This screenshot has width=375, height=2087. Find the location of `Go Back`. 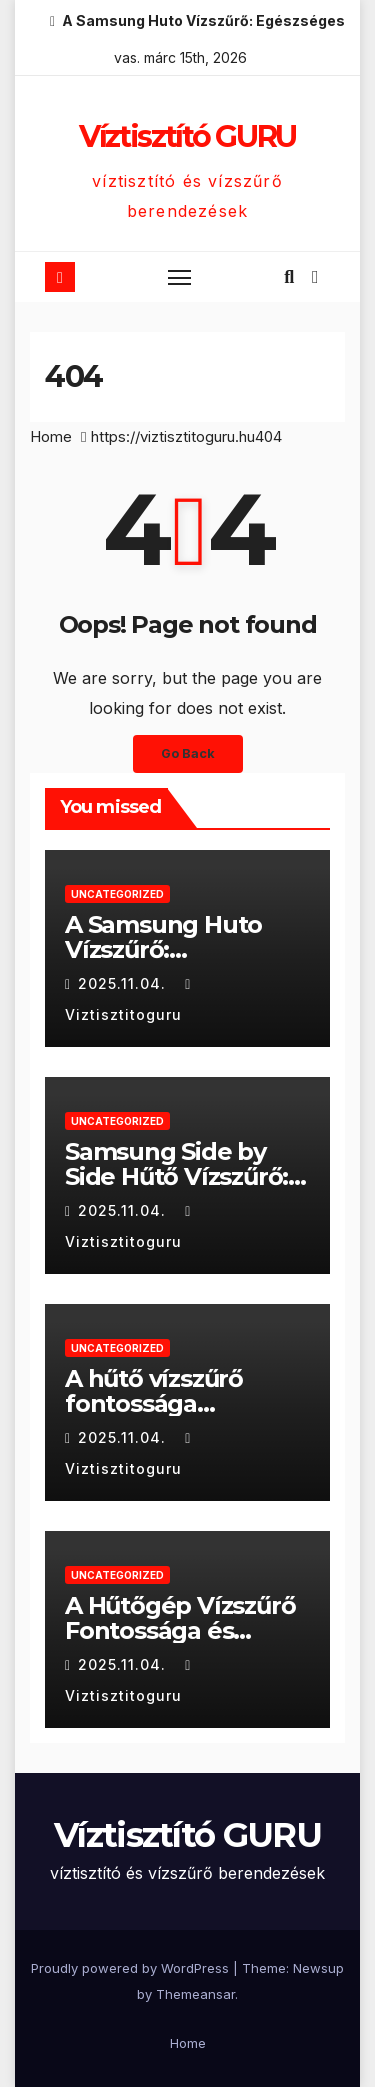

Go Back is located at coordinates (188, 753).